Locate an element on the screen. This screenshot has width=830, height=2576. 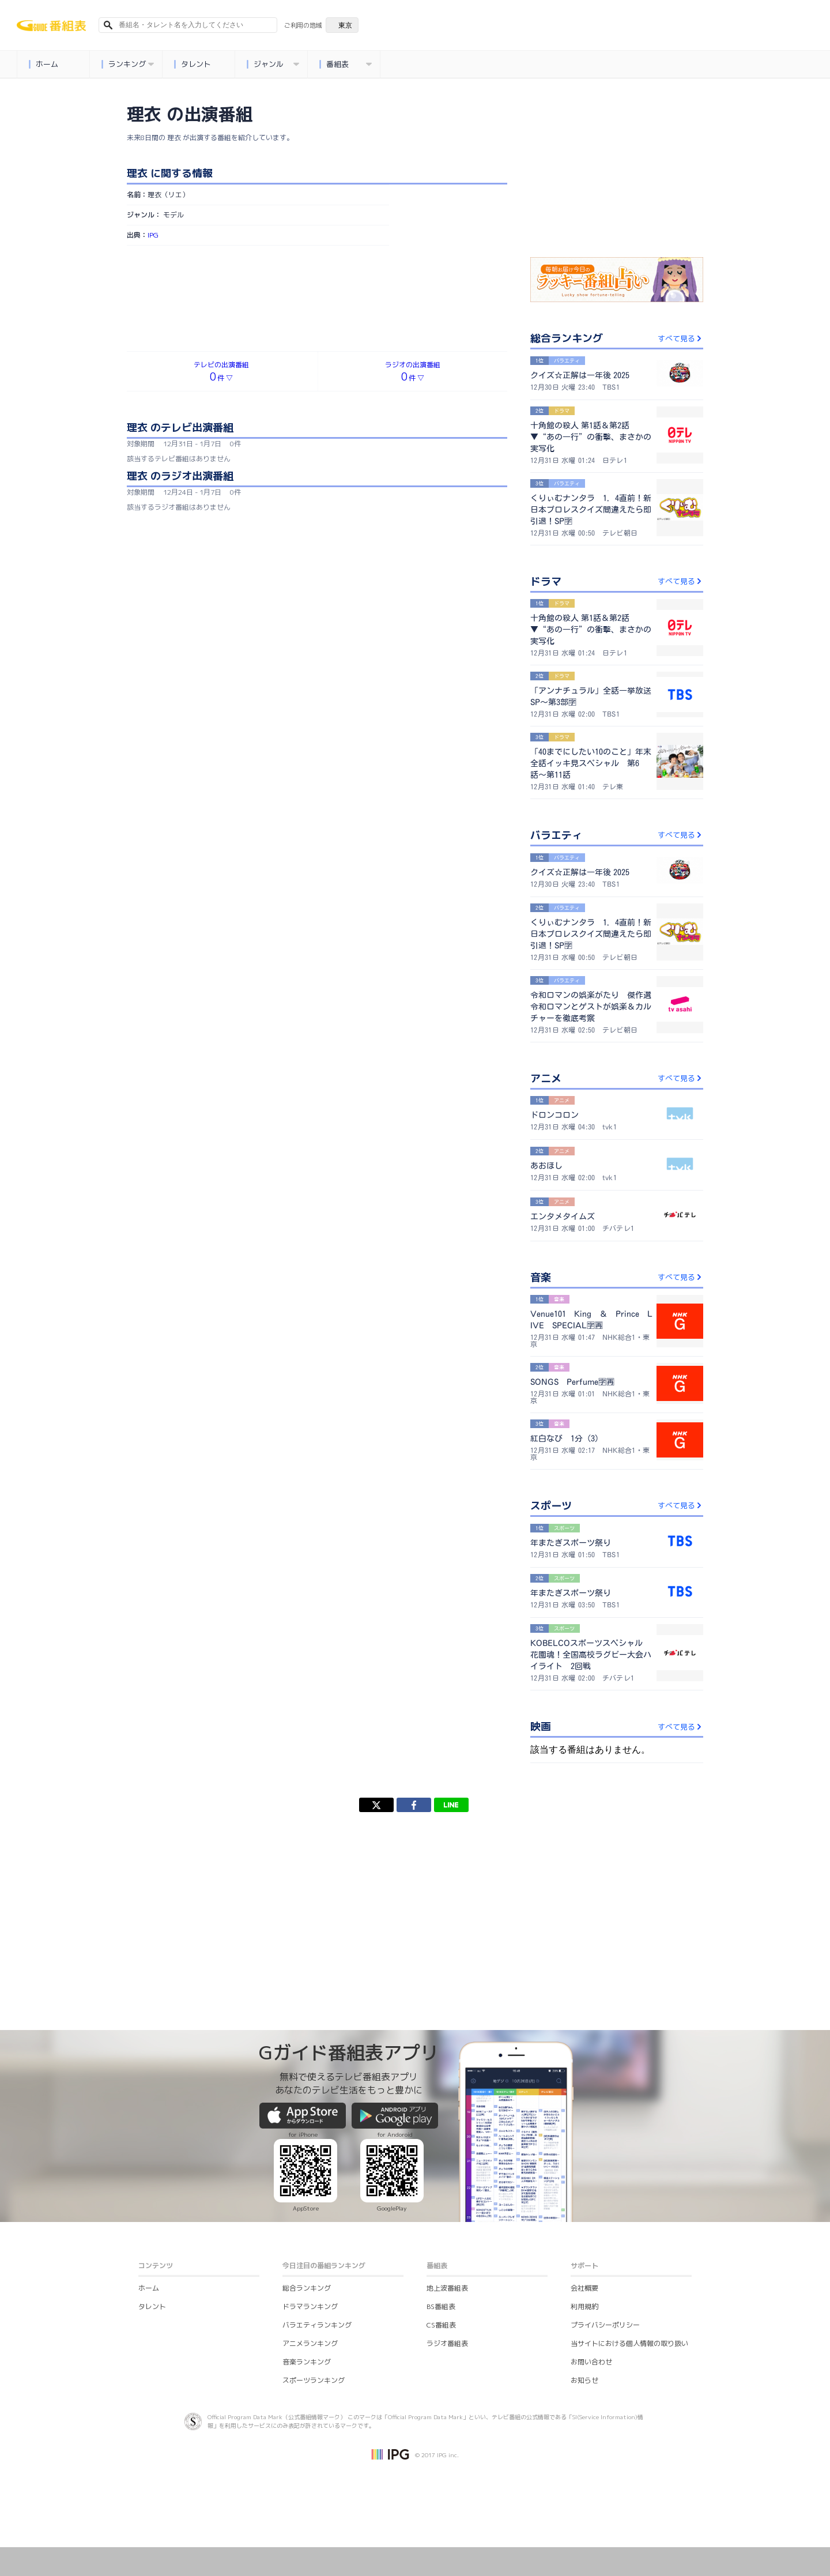
利用規約 is located at coordinates (584, 2306).